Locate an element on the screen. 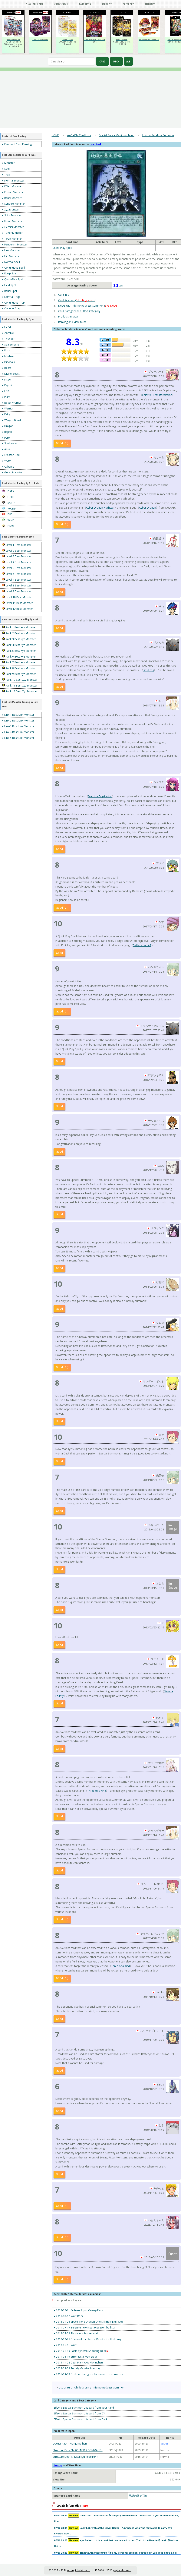  Rank 1 Best Xyz Monster is located at coordinates (19, 627).